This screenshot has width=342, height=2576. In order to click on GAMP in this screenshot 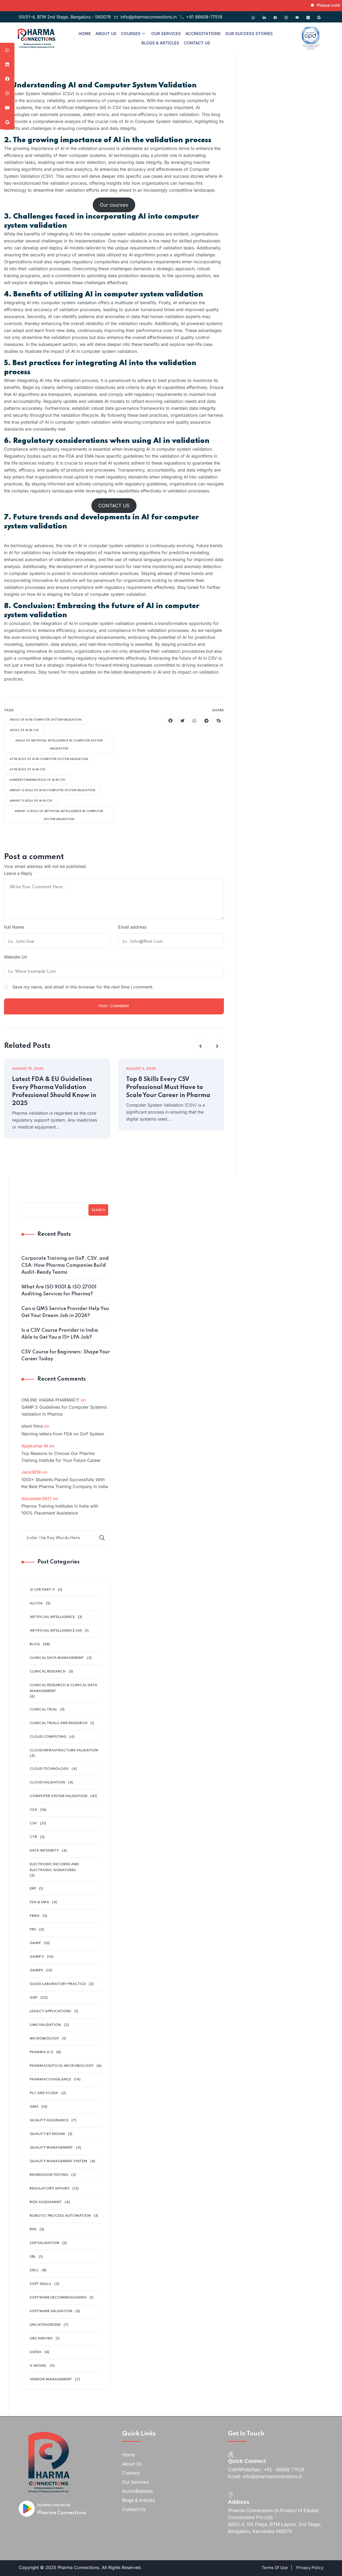, I will do `click(35, 1943)`.